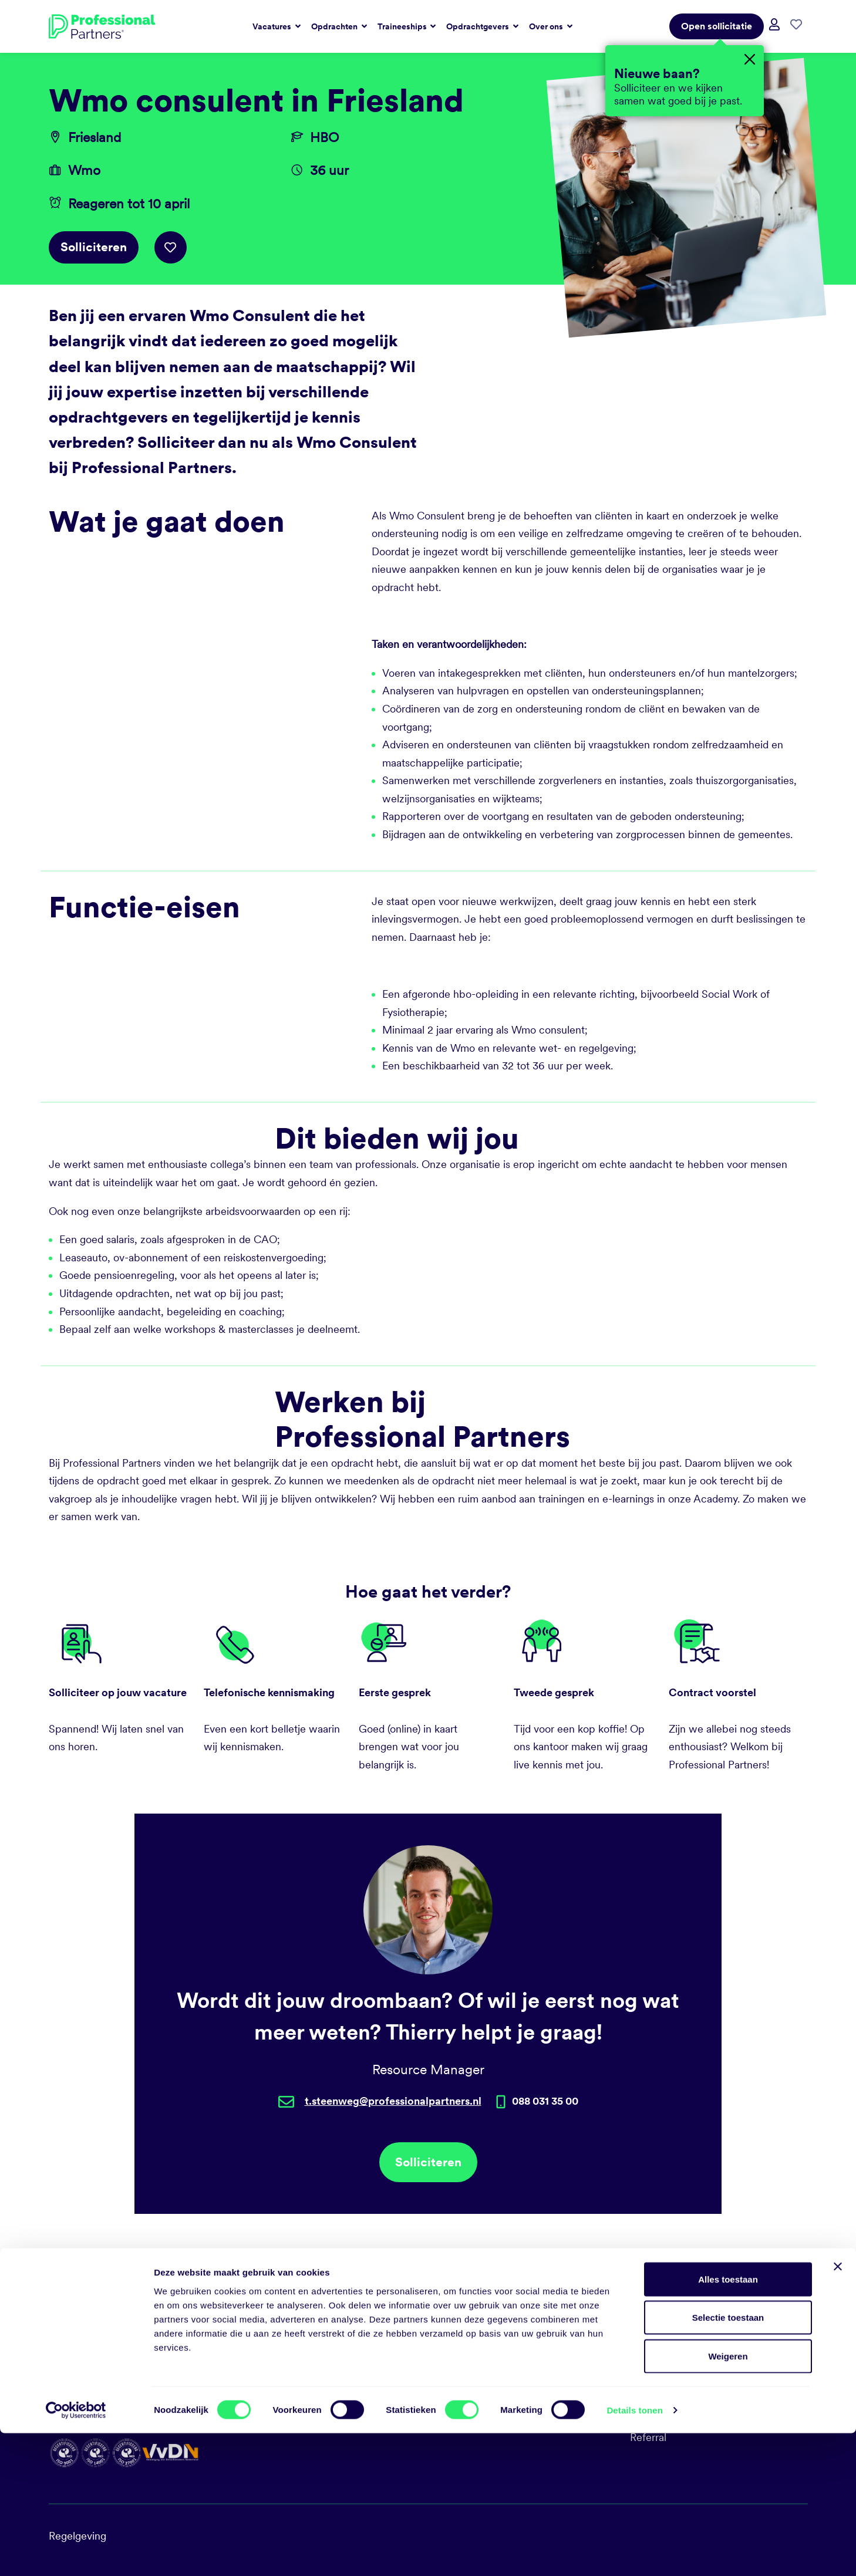 Image resolution: width=856 pixels, height=2576 pixels. Describe the element at coordinates (659, 2374) in the screenshot. I see `Milieubeleid` at that location.